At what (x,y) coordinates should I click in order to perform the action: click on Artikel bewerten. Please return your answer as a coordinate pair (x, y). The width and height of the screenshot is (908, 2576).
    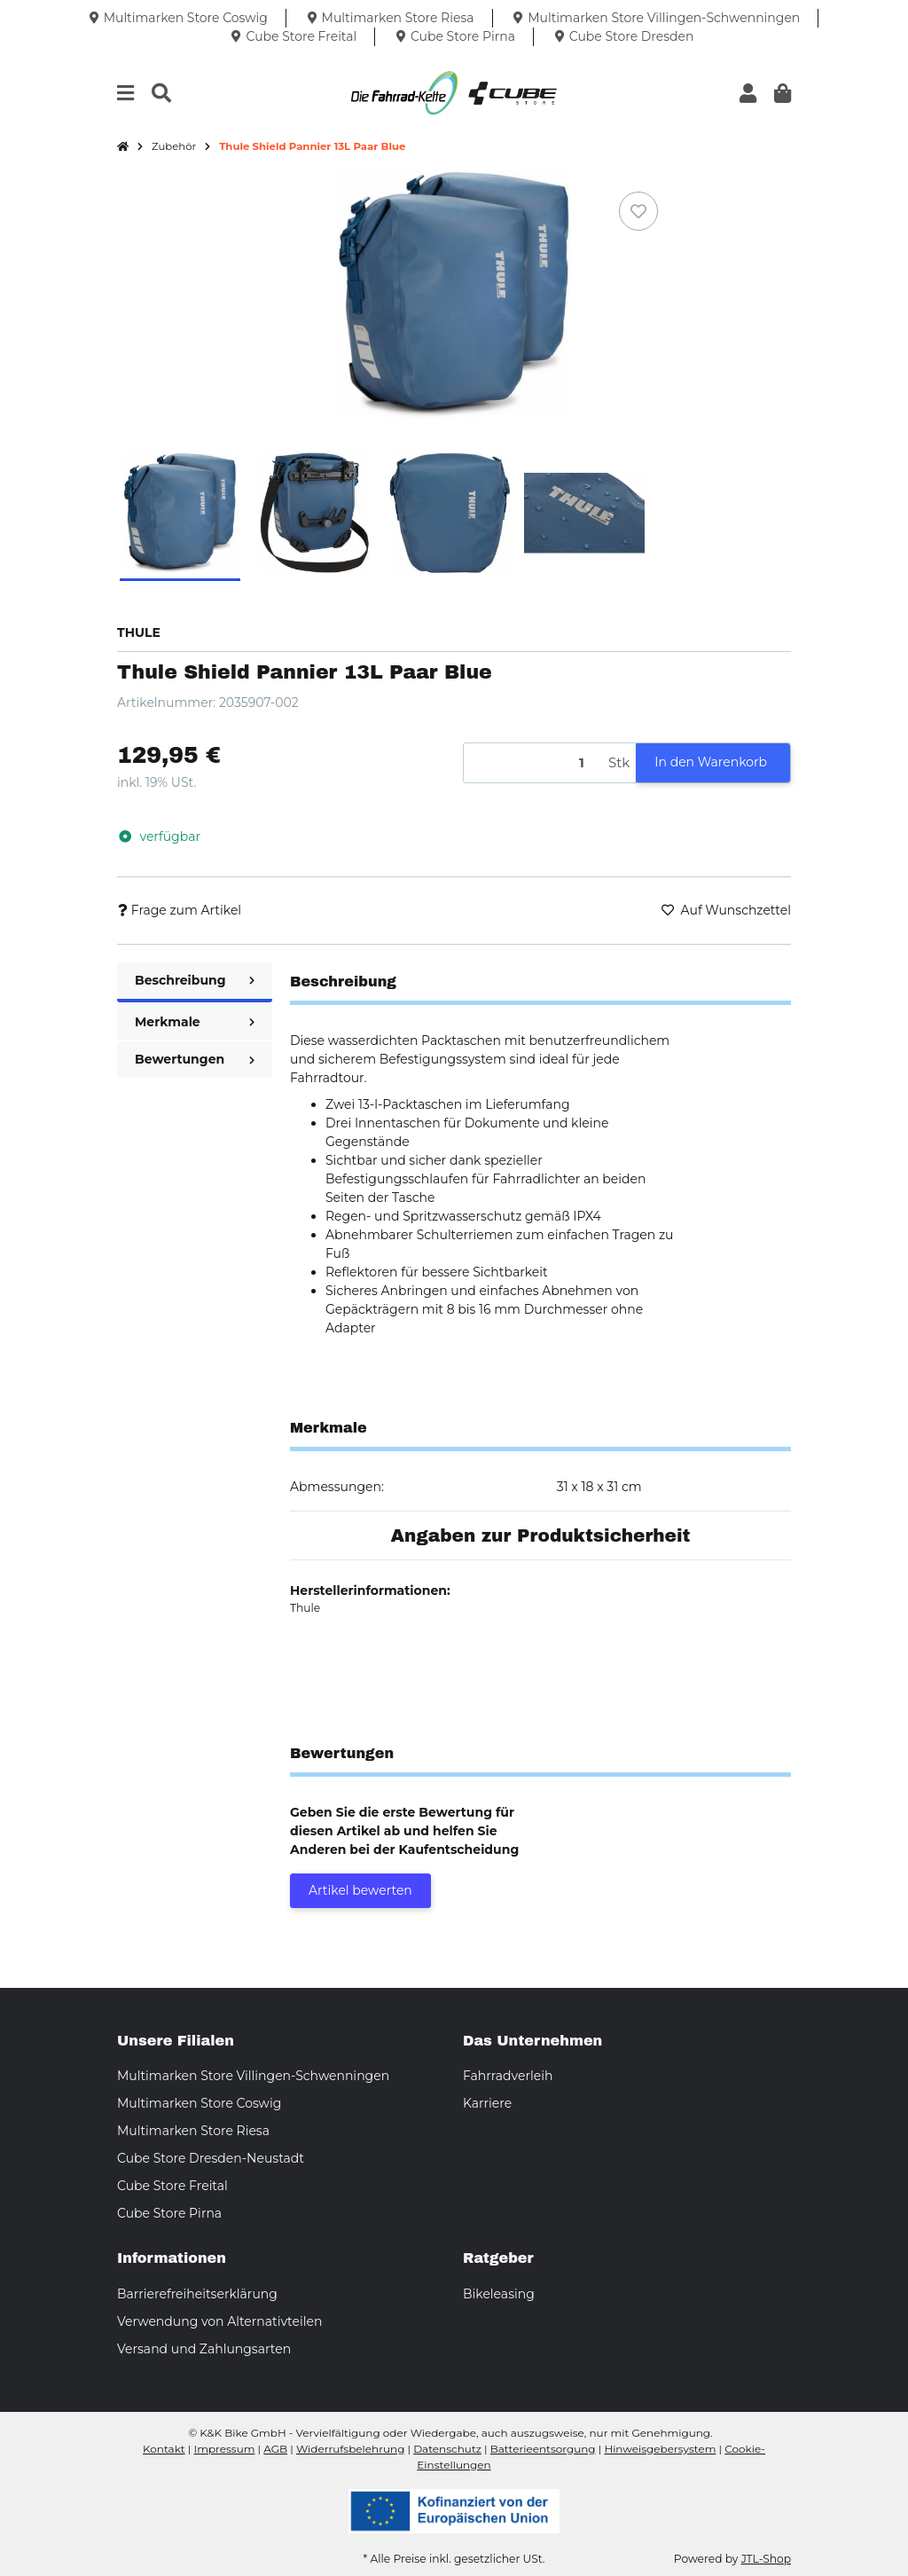
    Looking at the image, I should click on (360, 1890).